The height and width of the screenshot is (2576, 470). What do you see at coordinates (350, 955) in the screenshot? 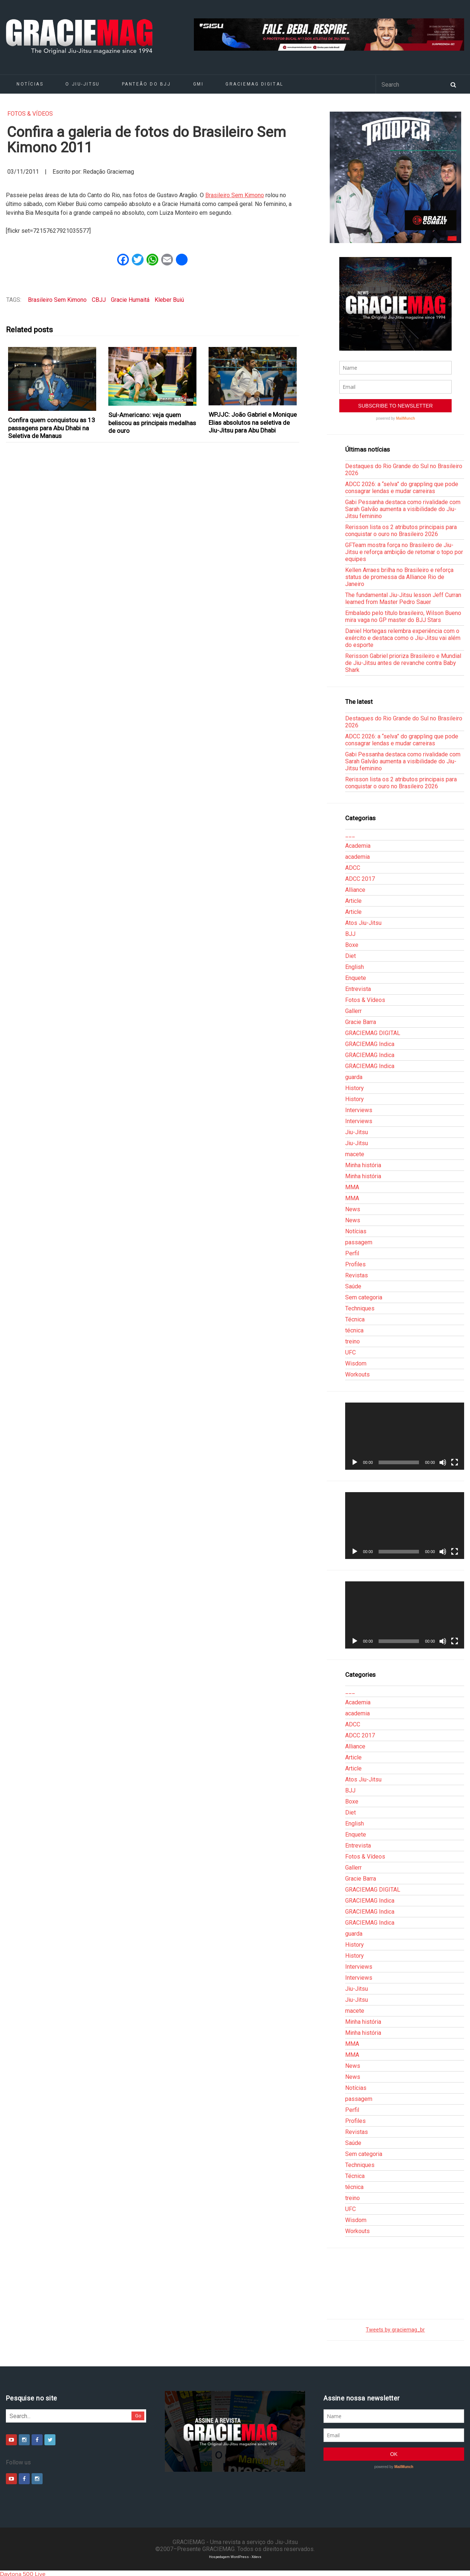
I see `Diet` at bounding box center [350, 955].